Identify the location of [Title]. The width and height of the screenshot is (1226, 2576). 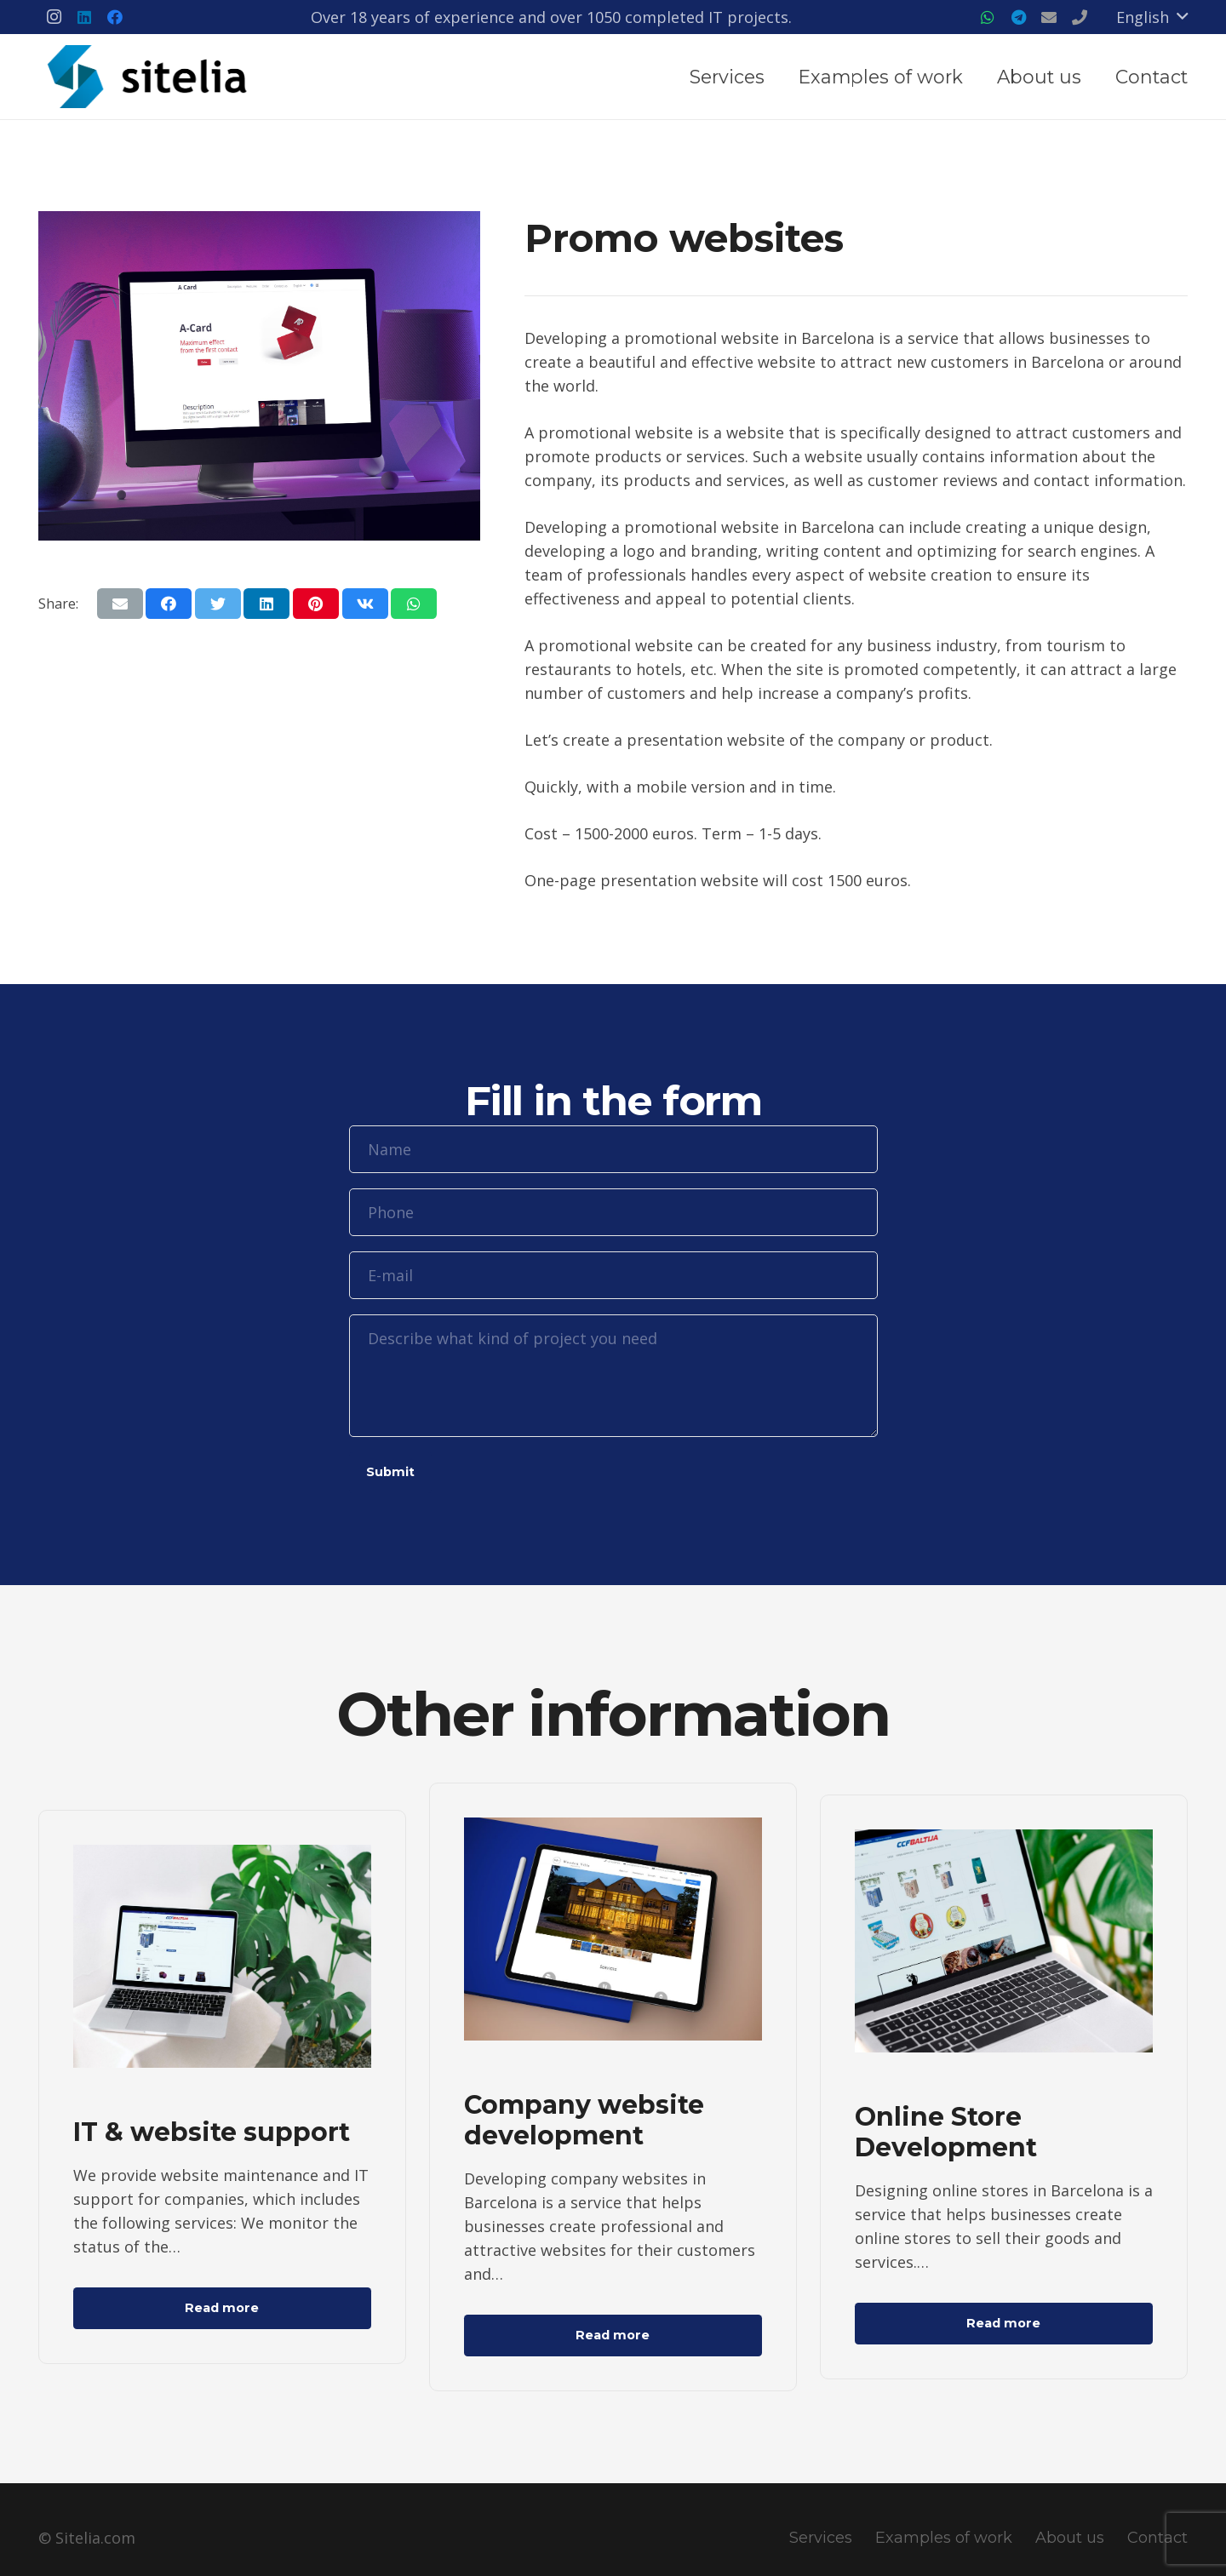
(1049, 17).